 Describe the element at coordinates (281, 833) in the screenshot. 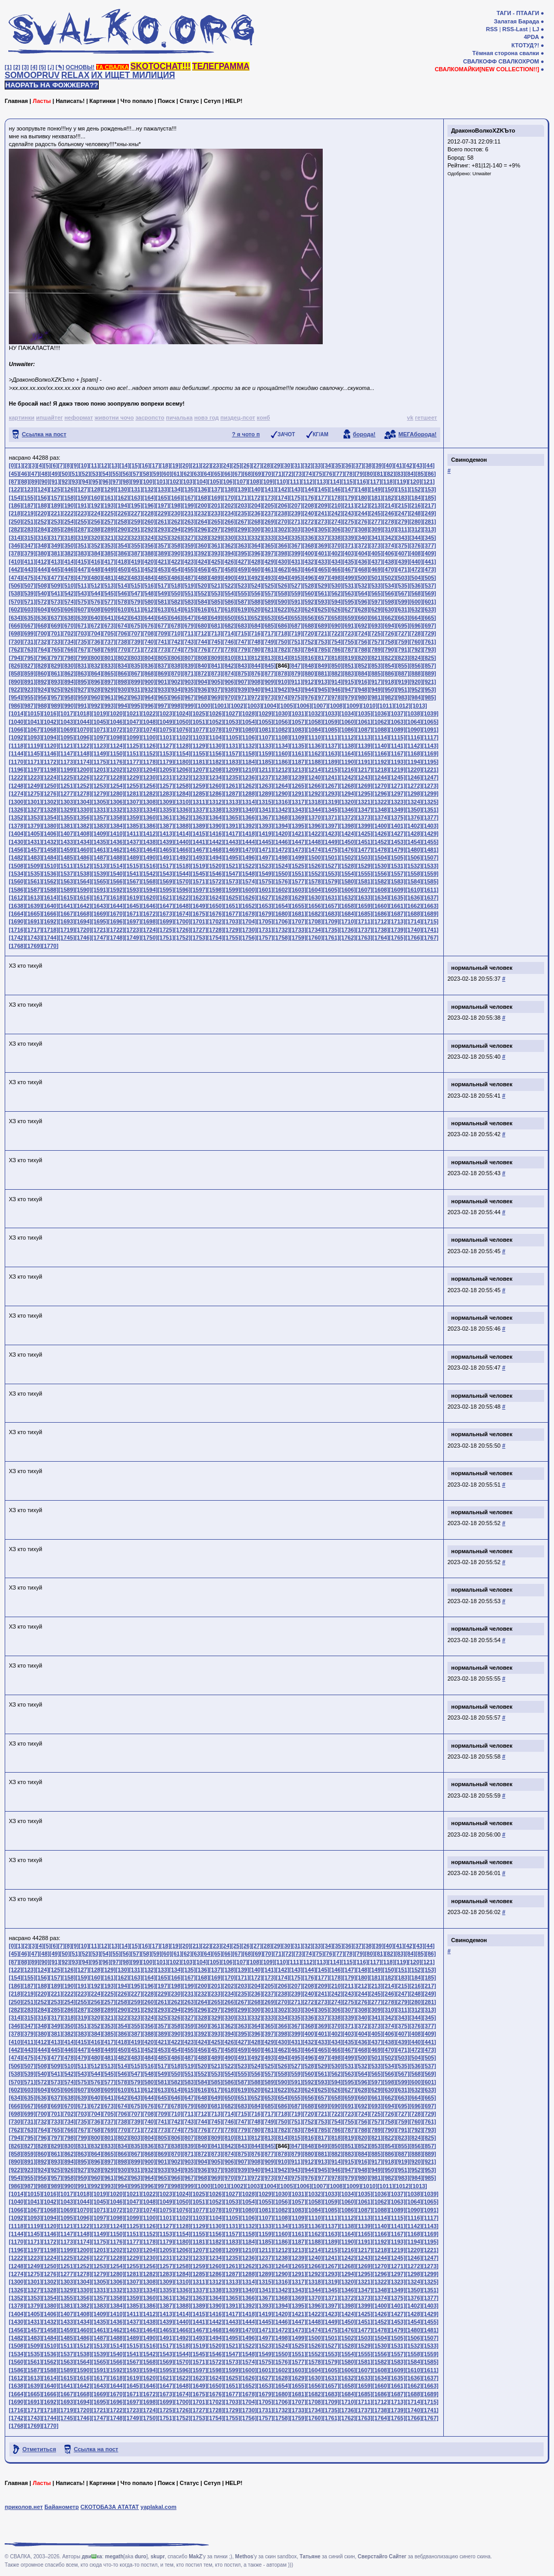

I see `[1420]` at that location.